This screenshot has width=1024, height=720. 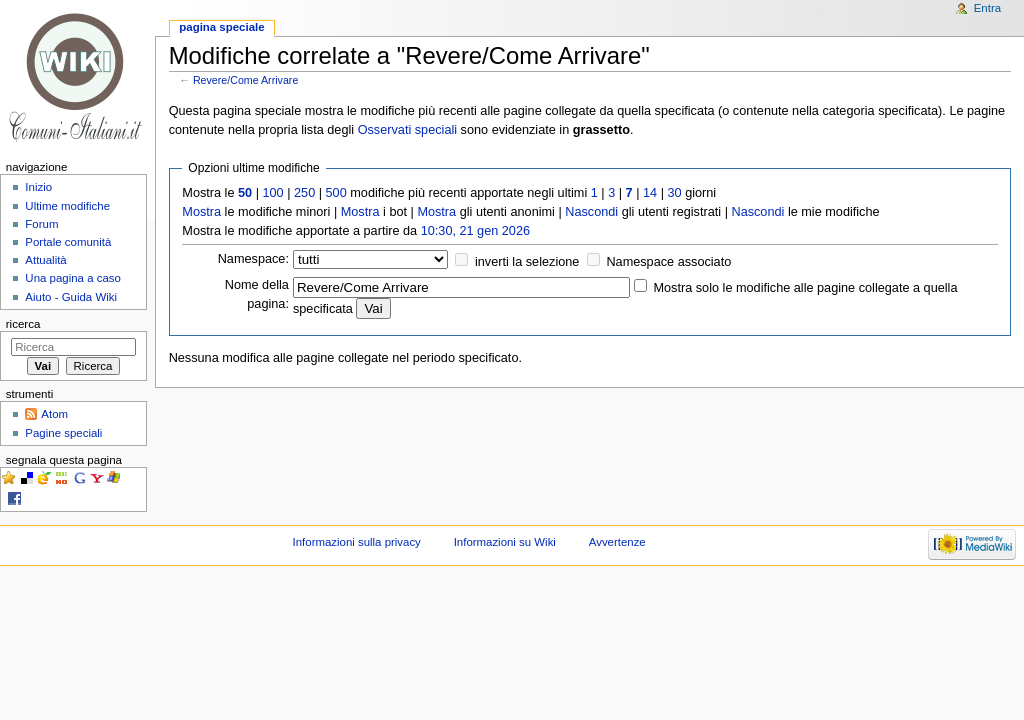 I want to click on Portale comunità, so click(x=68, y=242).